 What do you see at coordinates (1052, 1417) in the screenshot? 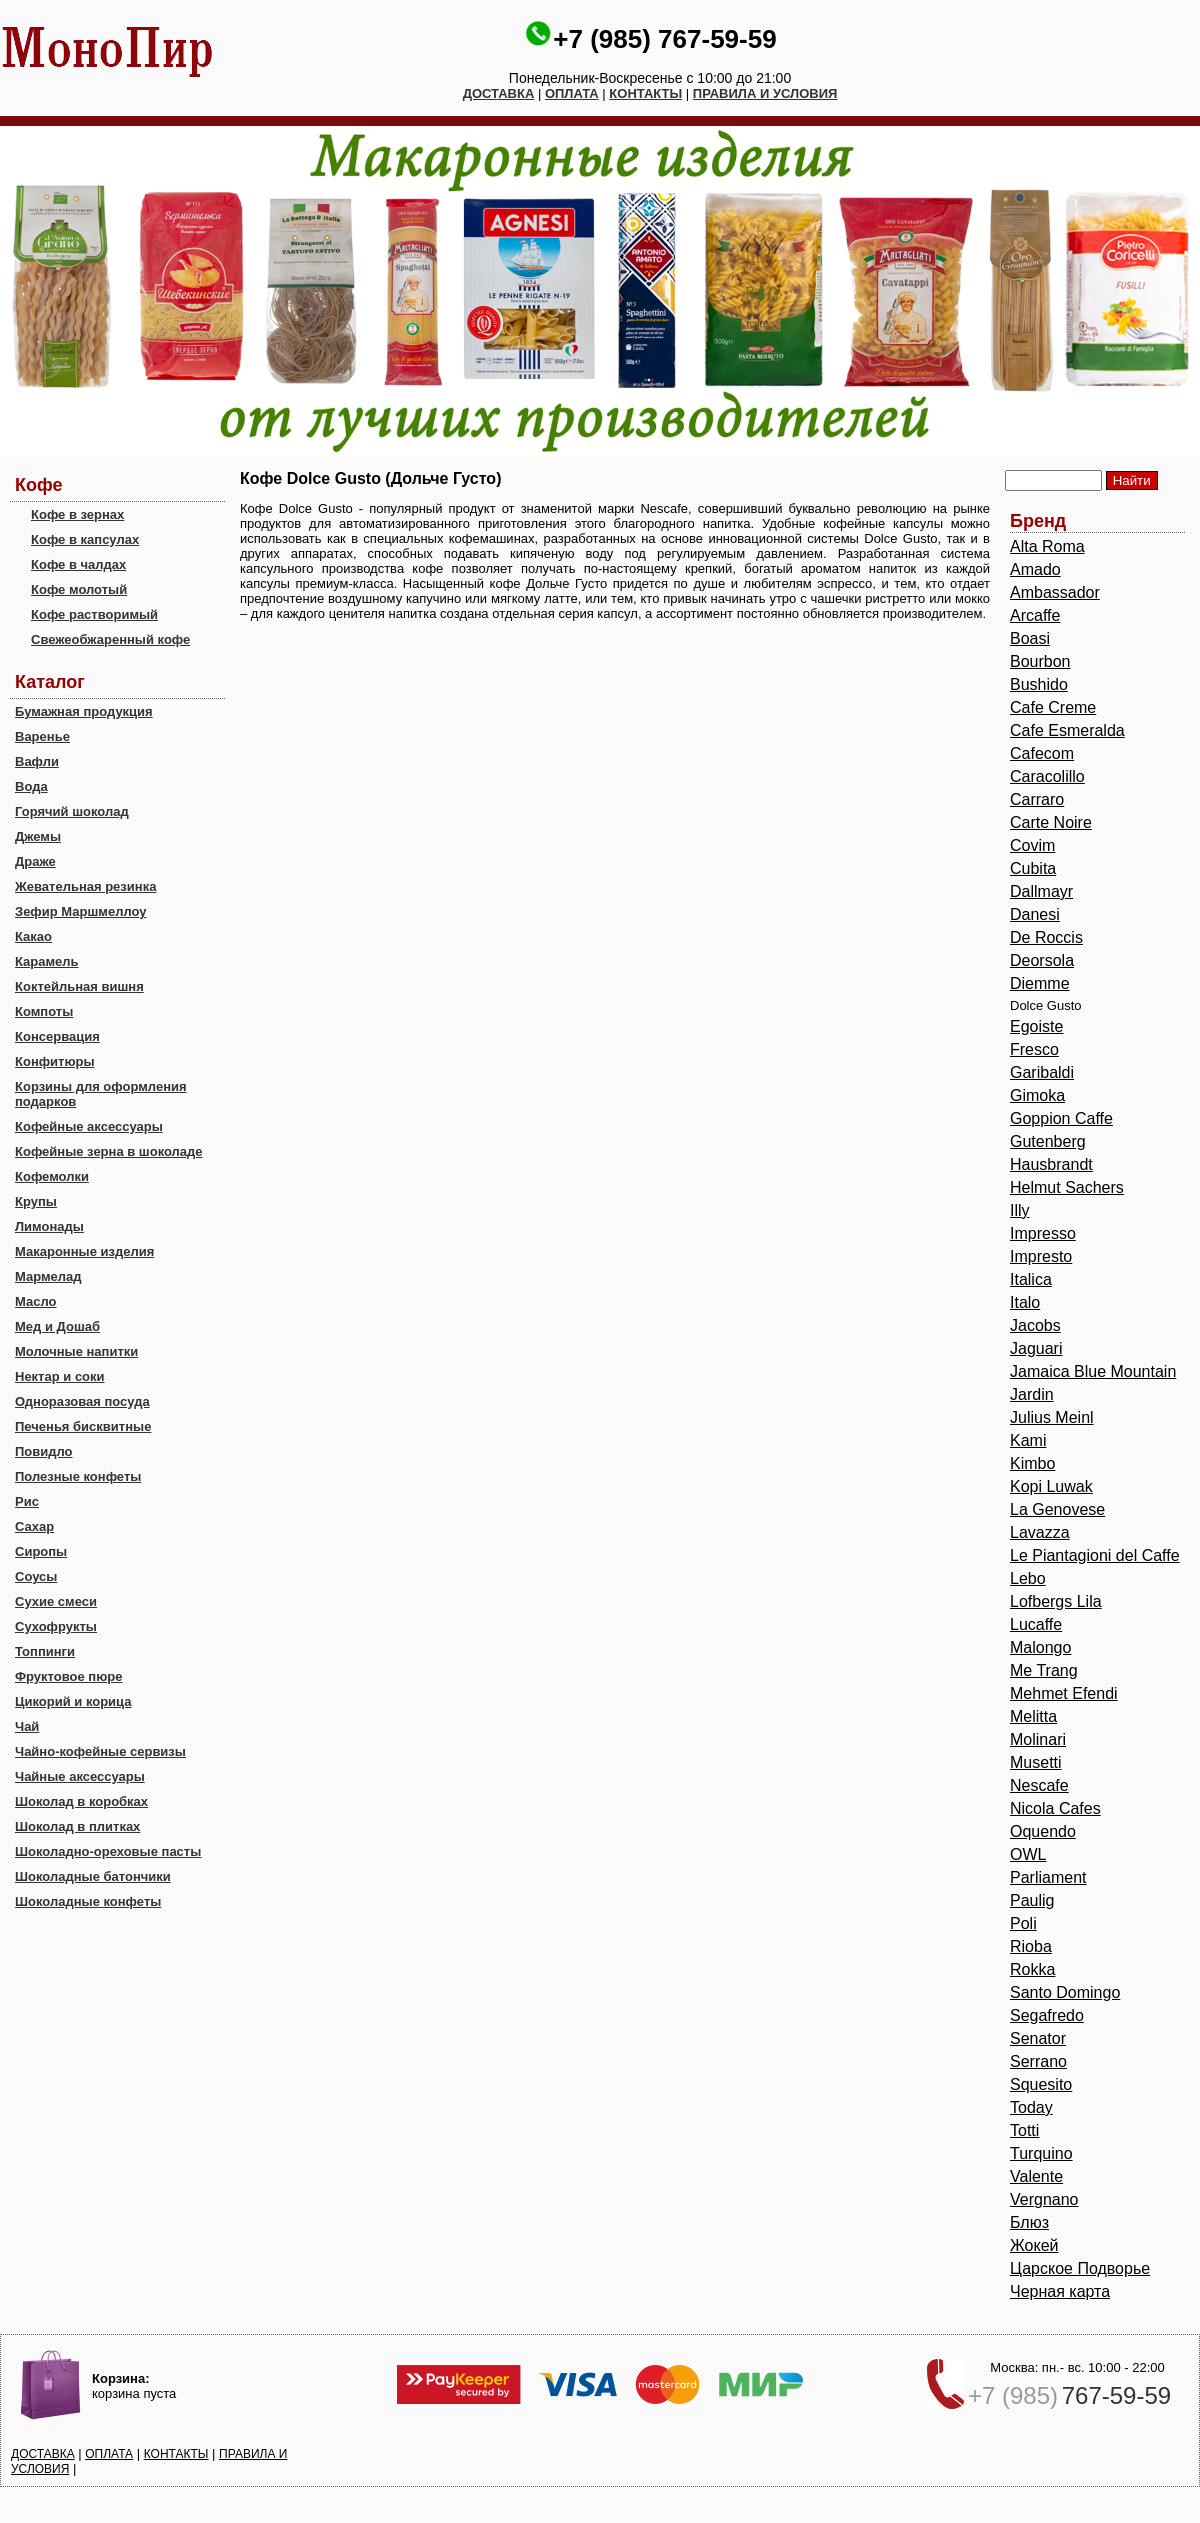
I see `Julius Meinl` at bounding box center [1052, 1417].